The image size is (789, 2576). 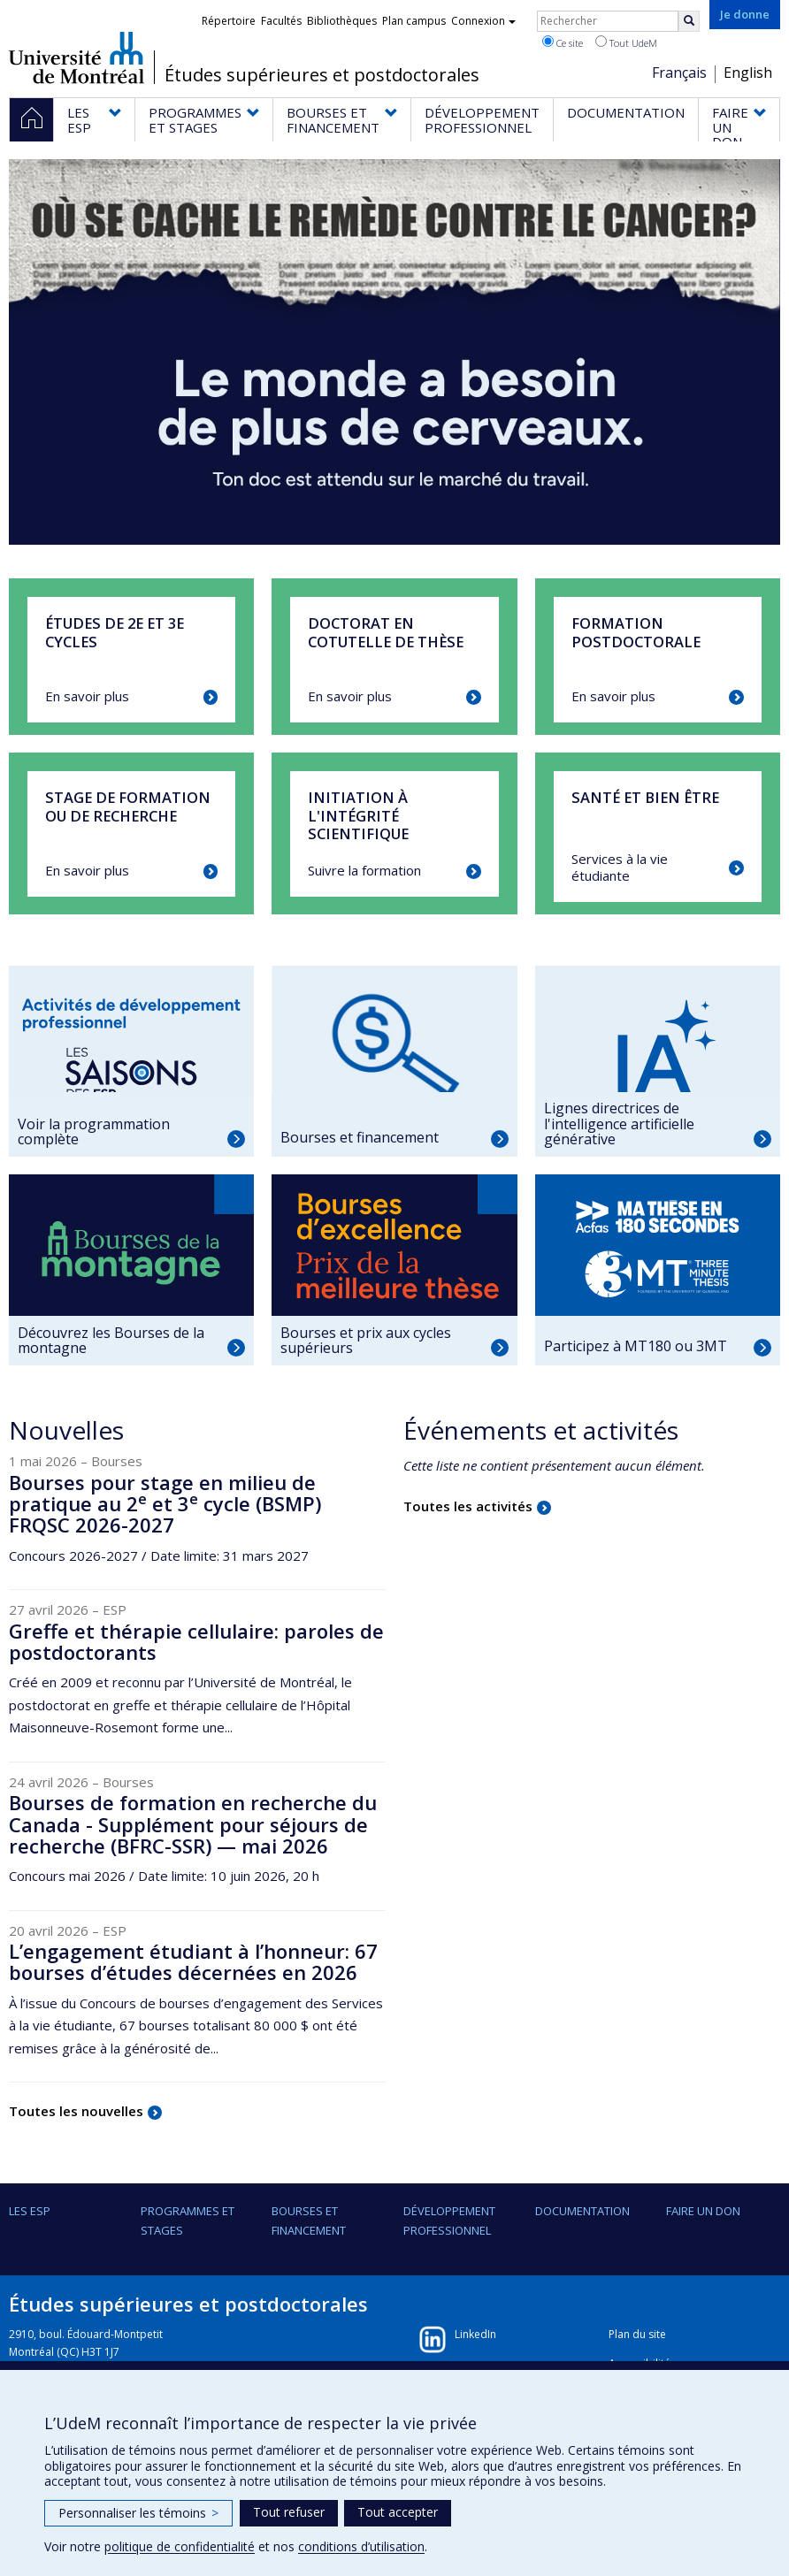 I want to click on Études supérieures et postdoctorales, so click(x=322, y=75).